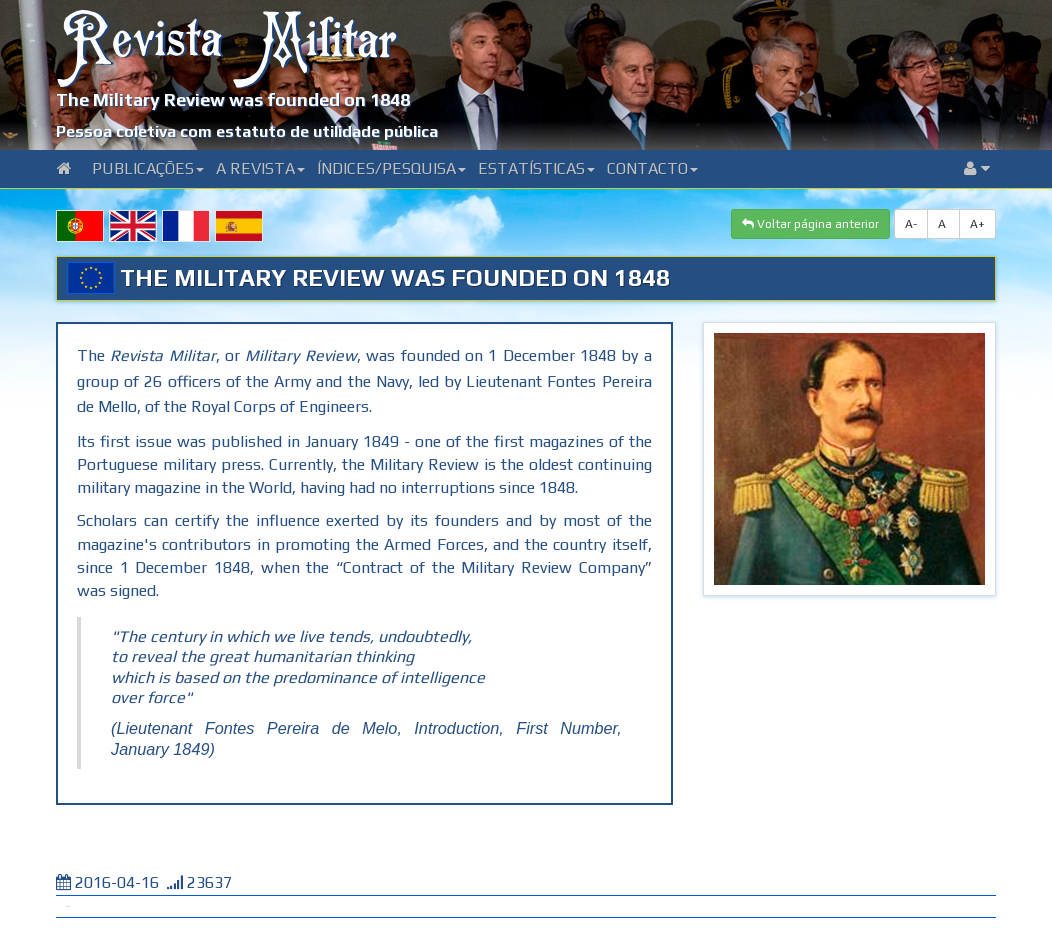  Describe the element at coordinates (148, 168) in the screenshot. I see `Publicações` at that location.